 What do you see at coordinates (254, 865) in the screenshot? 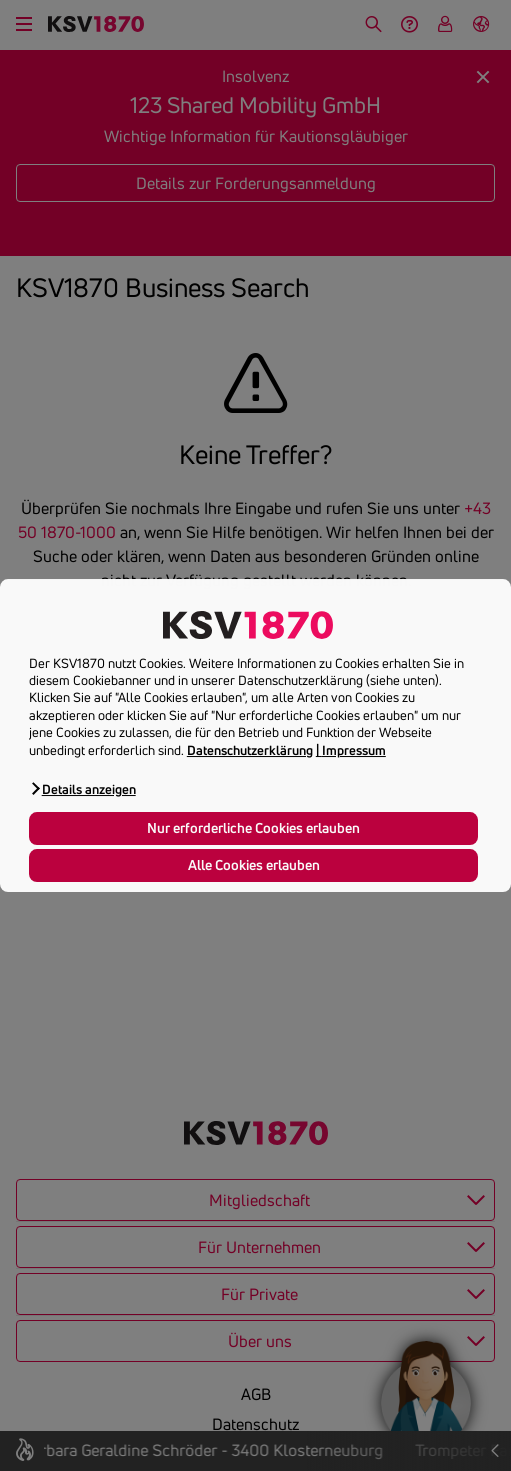
I see `Alle Cookies erlauben [button]` at bounding box center [254, 865].